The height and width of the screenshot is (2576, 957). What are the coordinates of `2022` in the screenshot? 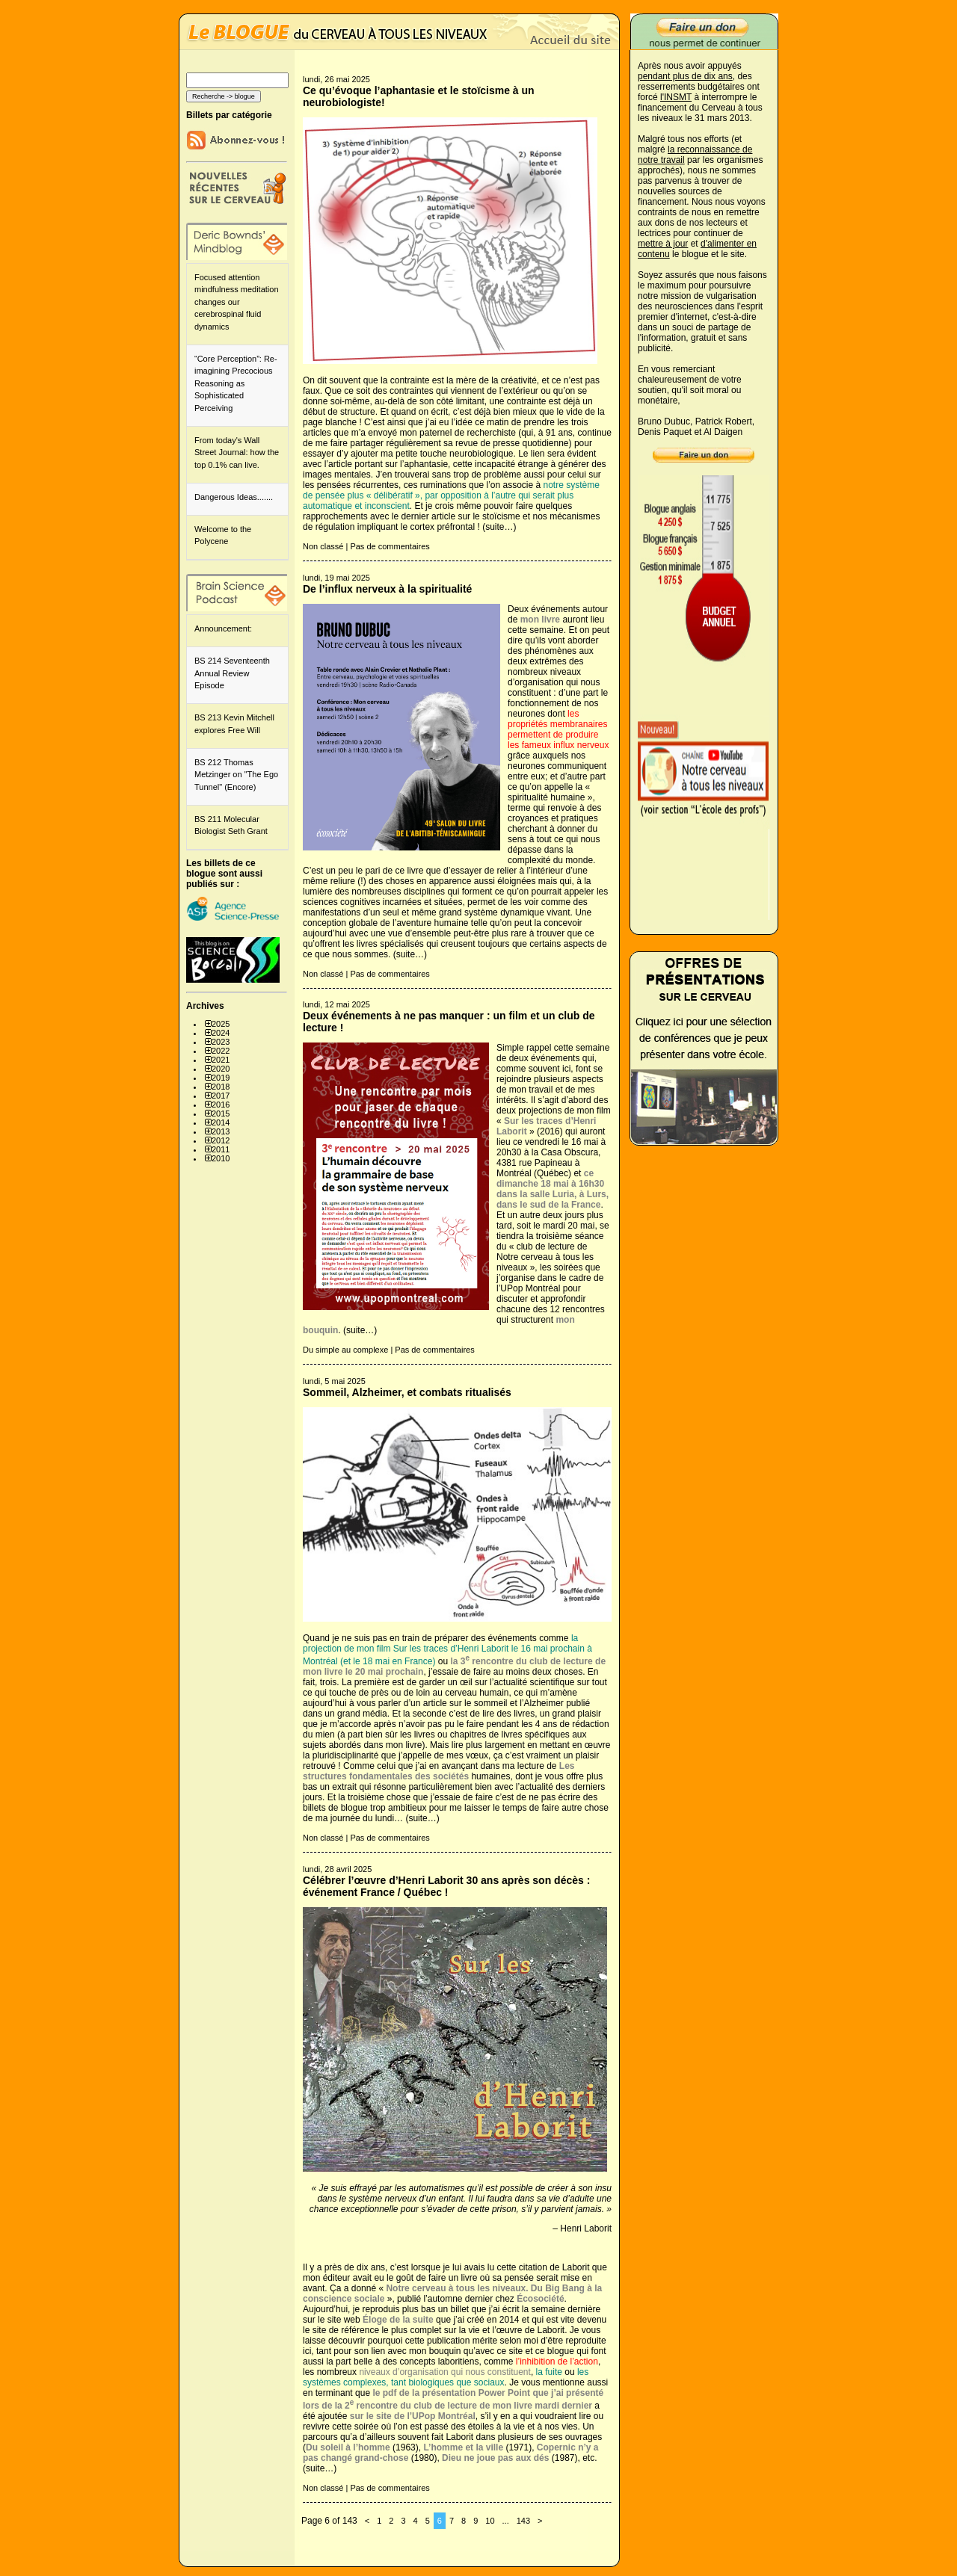 It's located at (221, 1050).